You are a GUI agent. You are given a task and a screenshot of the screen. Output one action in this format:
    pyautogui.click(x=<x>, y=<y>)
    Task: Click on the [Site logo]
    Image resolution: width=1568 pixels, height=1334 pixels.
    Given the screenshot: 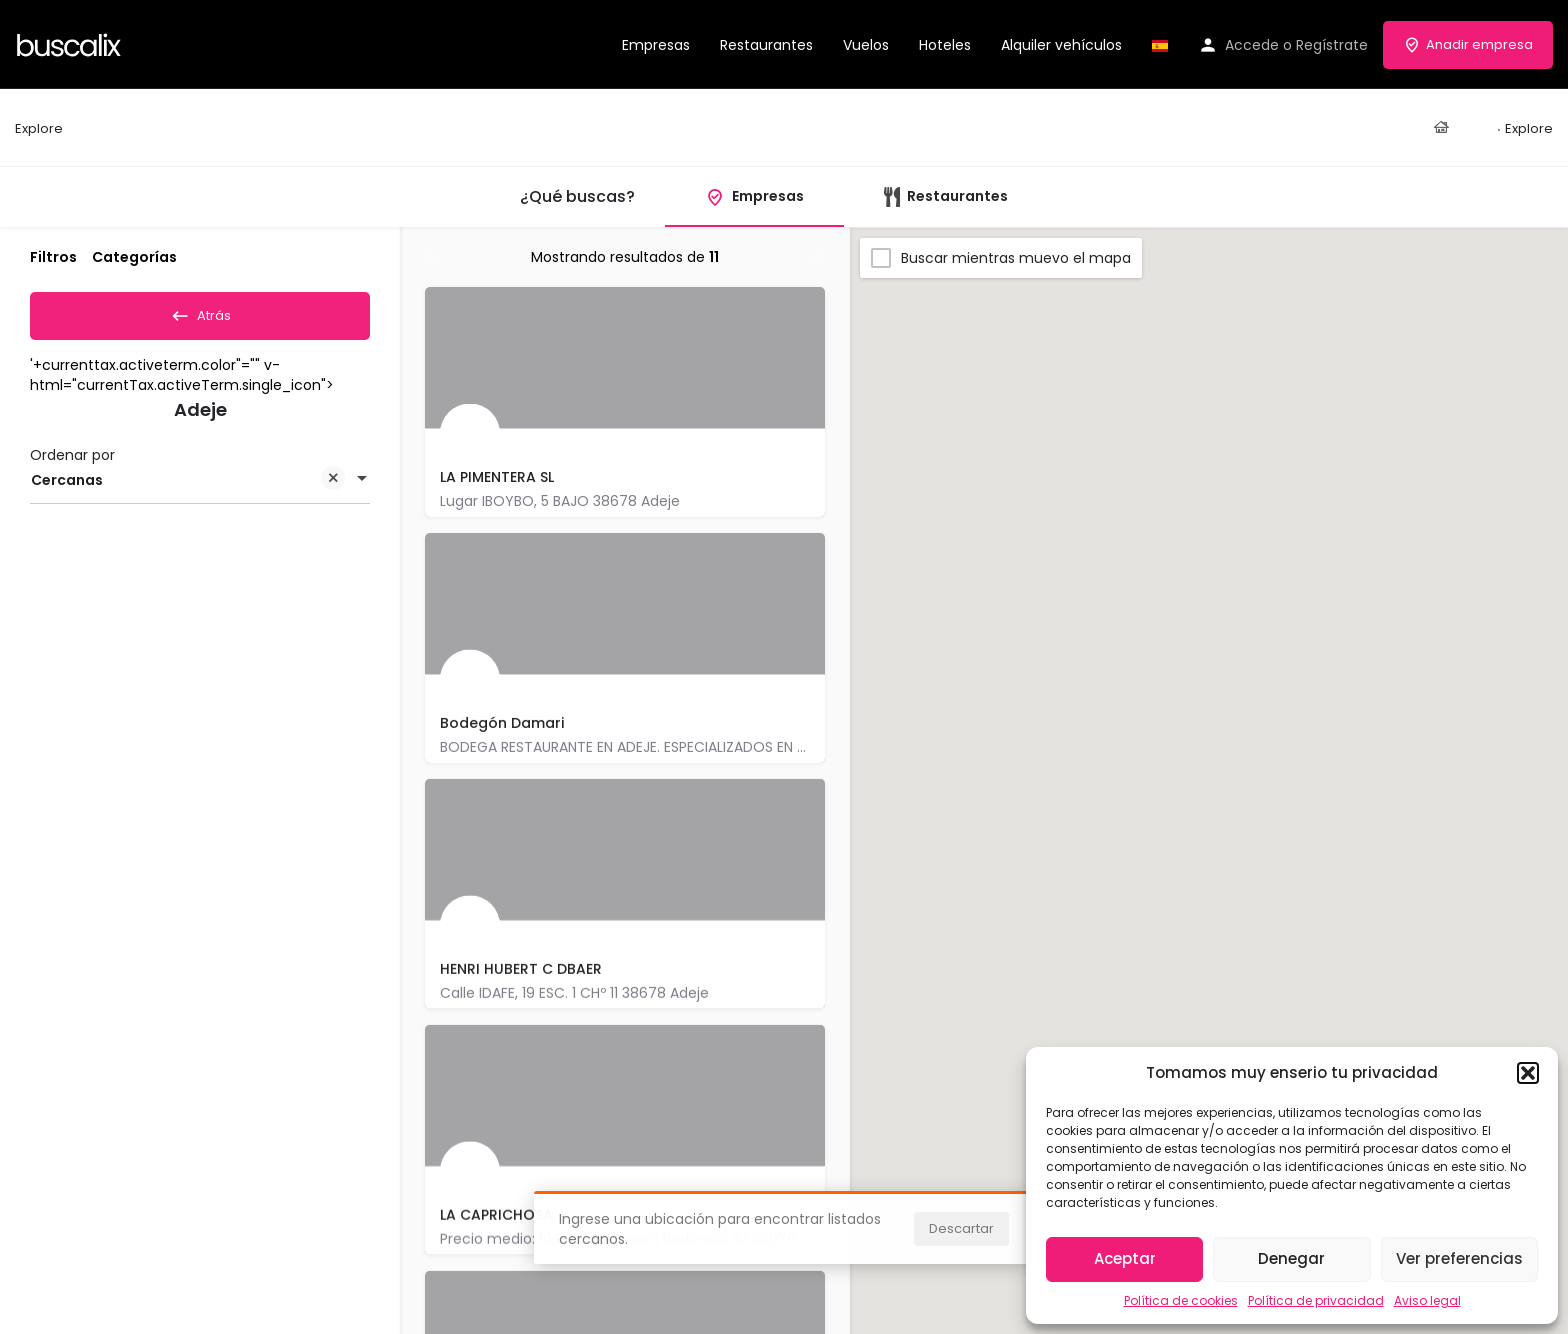 What is the action you would take?
    pyautogui.click(x=71, y=43)
    